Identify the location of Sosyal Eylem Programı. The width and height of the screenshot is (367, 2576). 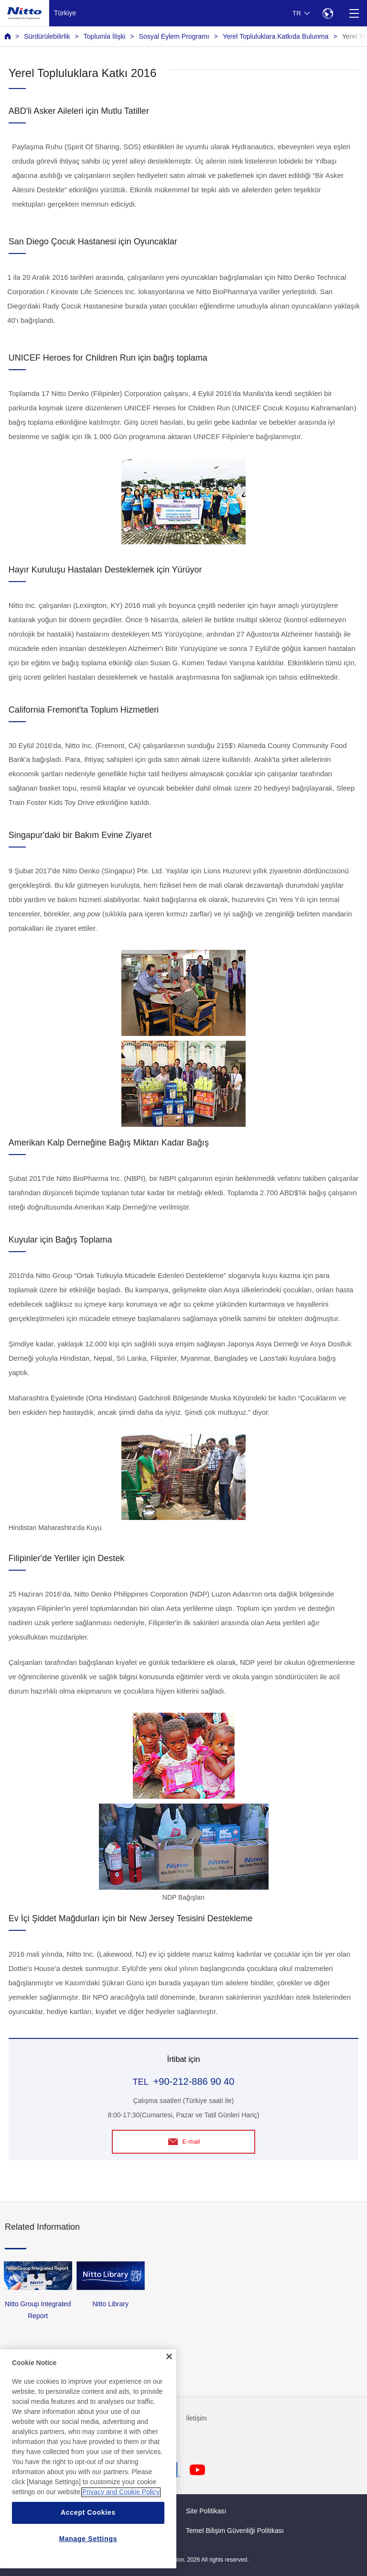
(174, 36).